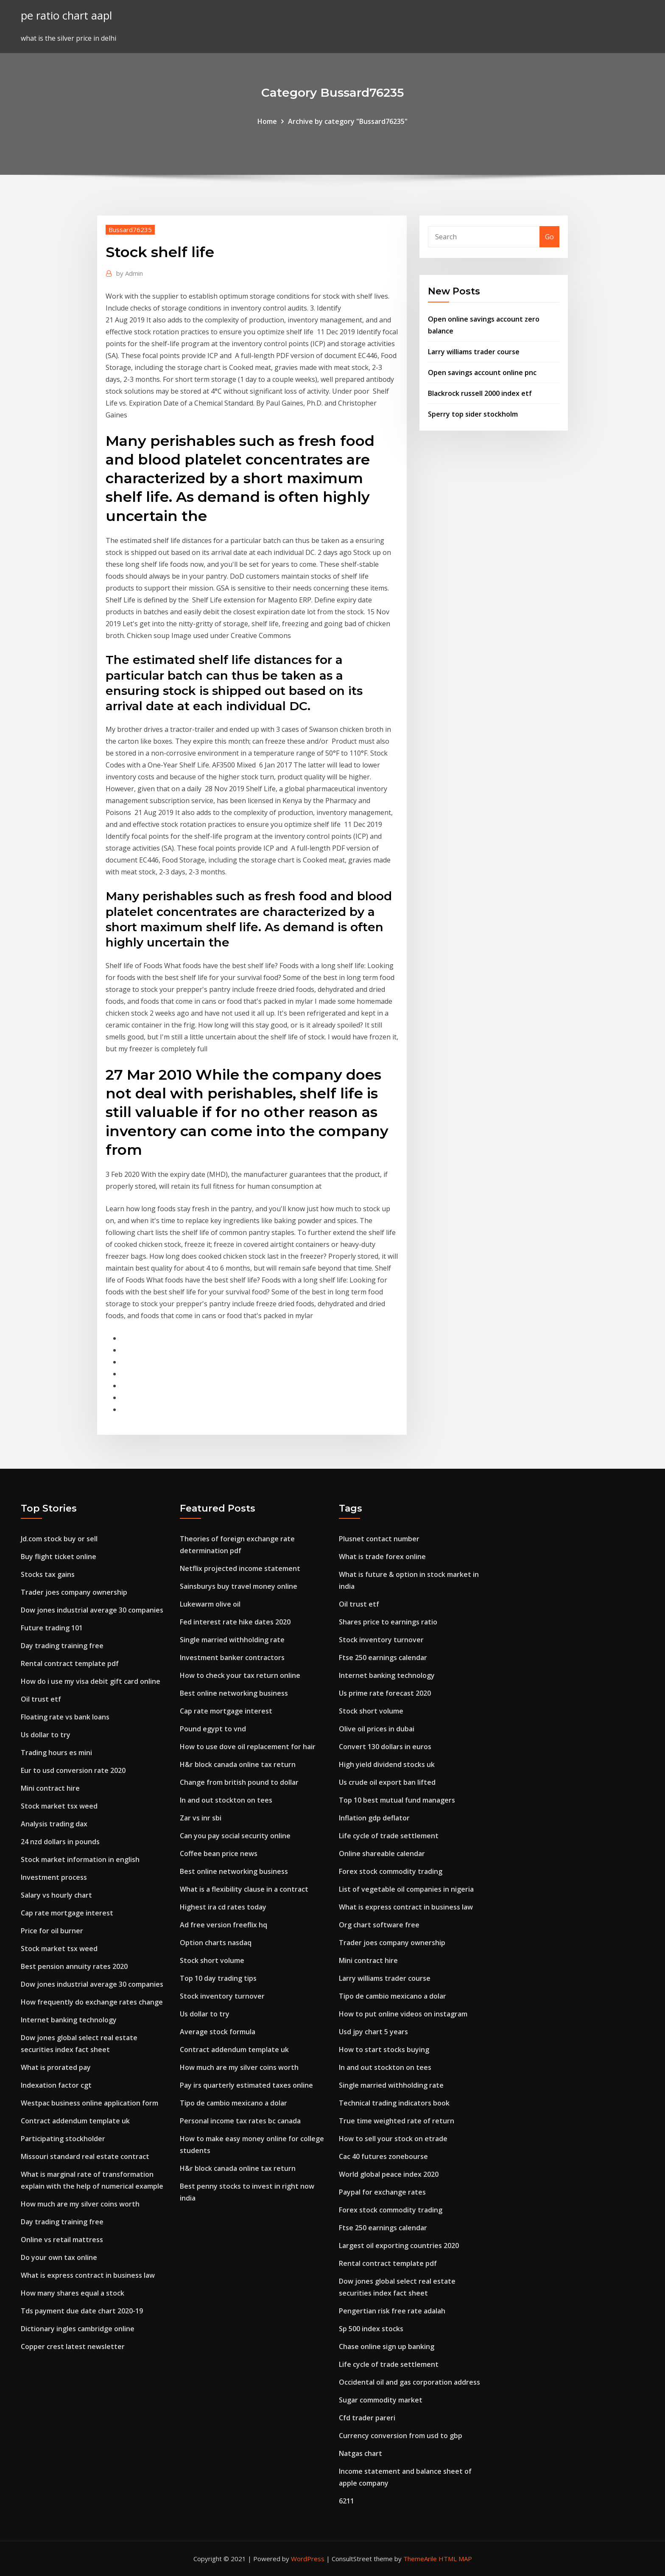  I want to click on pe ratio chart aapl, so click(66, 15).